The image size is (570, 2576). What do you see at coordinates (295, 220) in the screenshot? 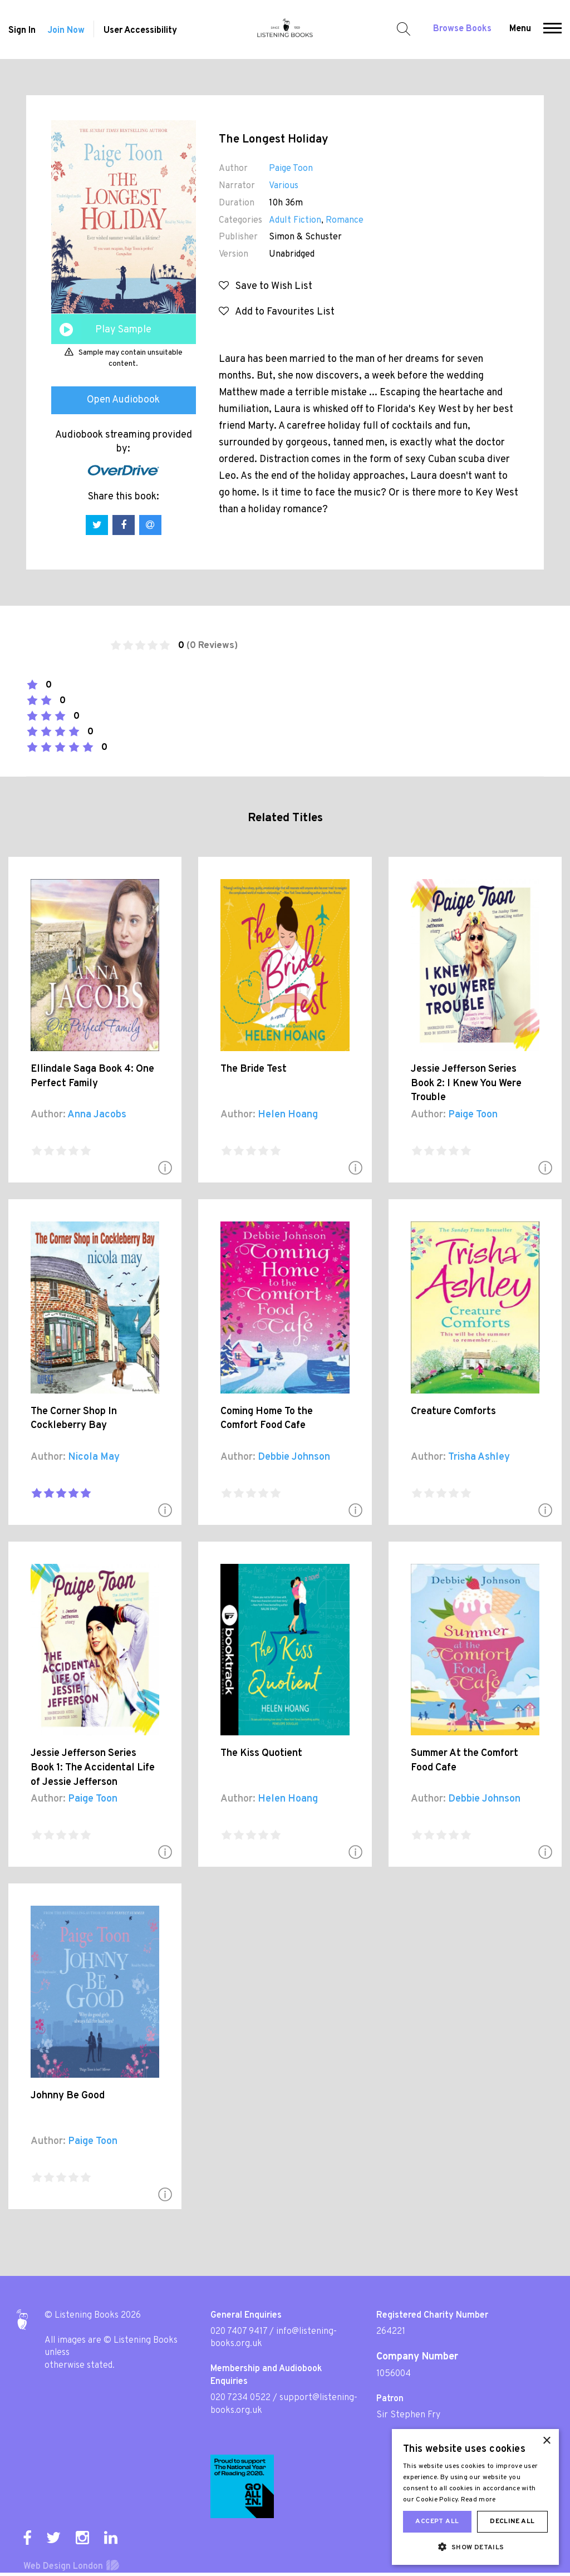
I see `Adult Fiction` at bounding box center [295, 220].